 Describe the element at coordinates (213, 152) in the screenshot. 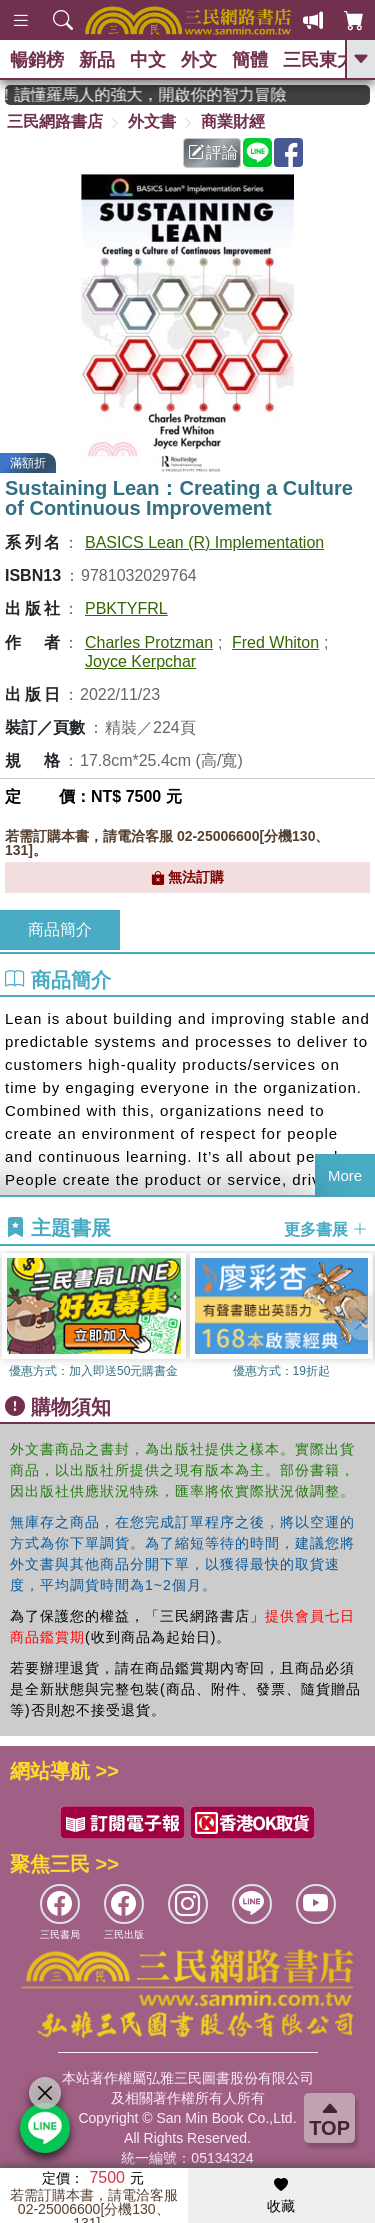

I see `評論` at that location.